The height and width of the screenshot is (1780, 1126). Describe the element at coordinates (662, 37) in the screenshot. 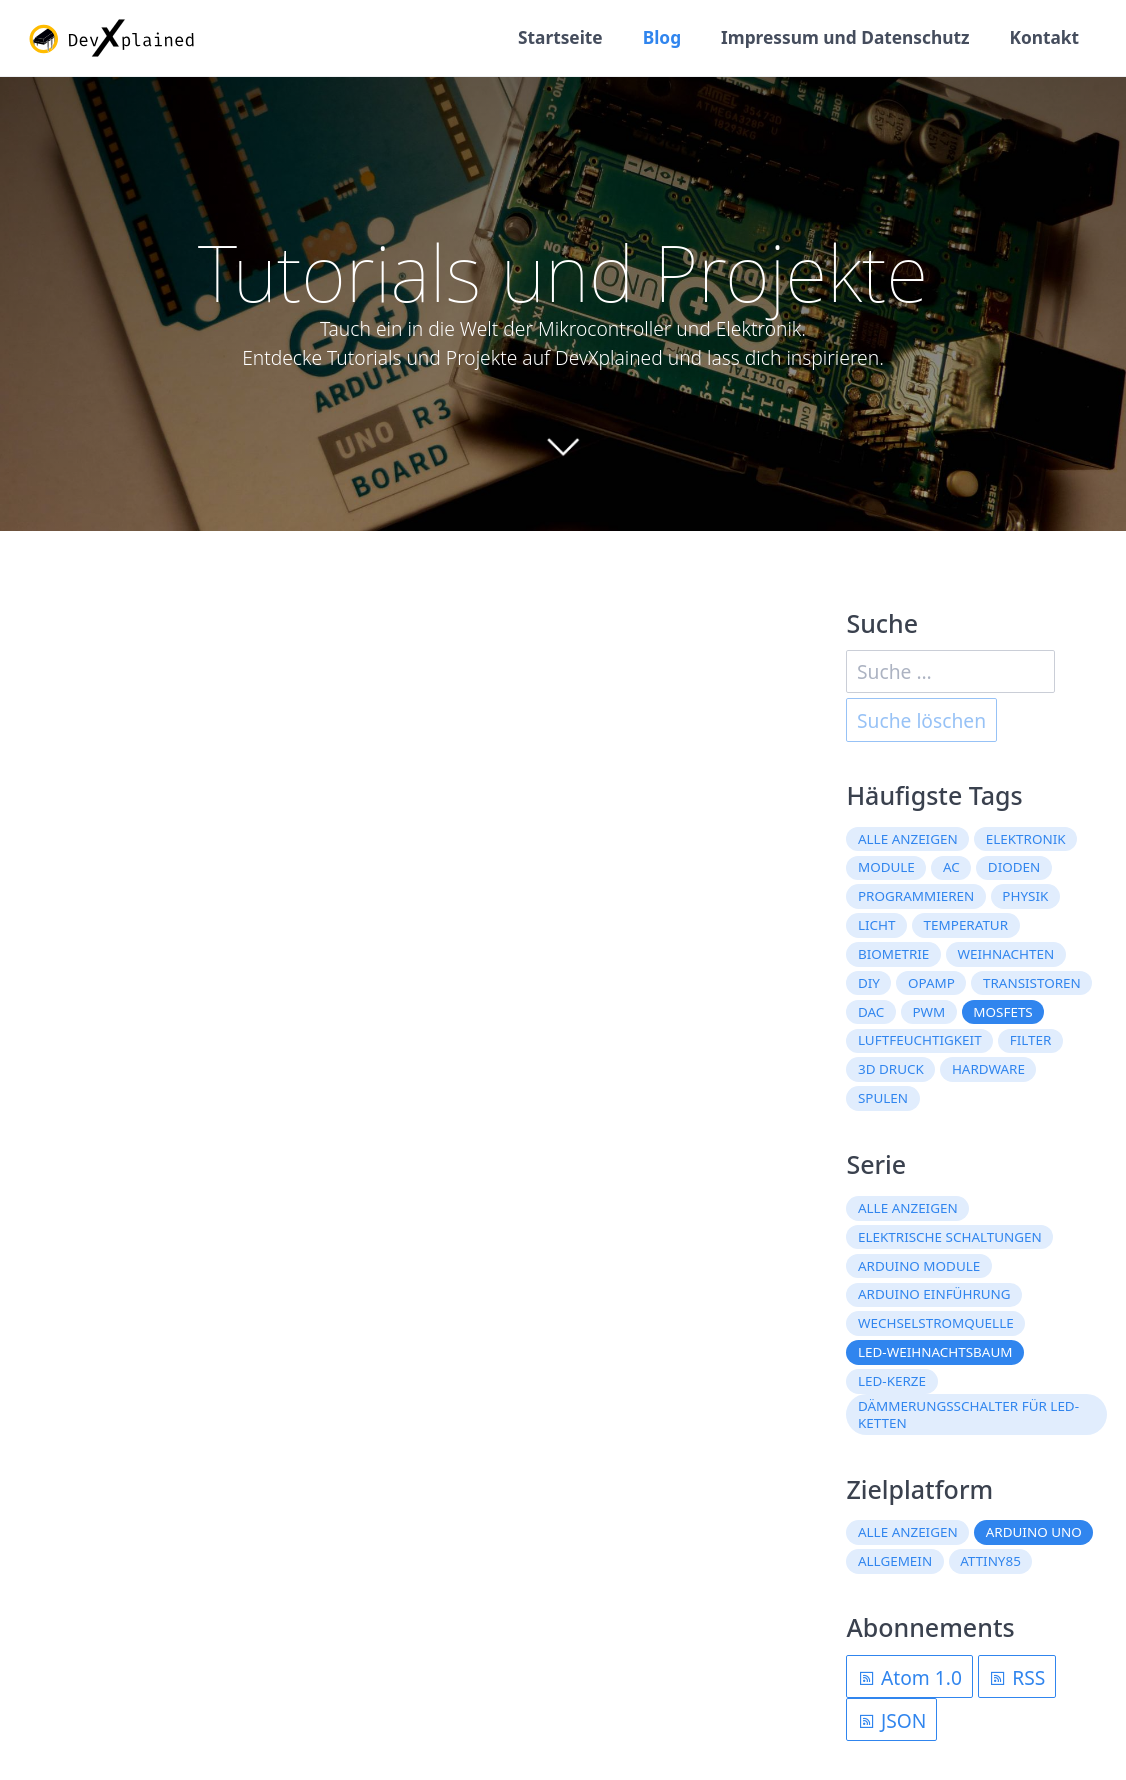

I see `Blog` at that location.